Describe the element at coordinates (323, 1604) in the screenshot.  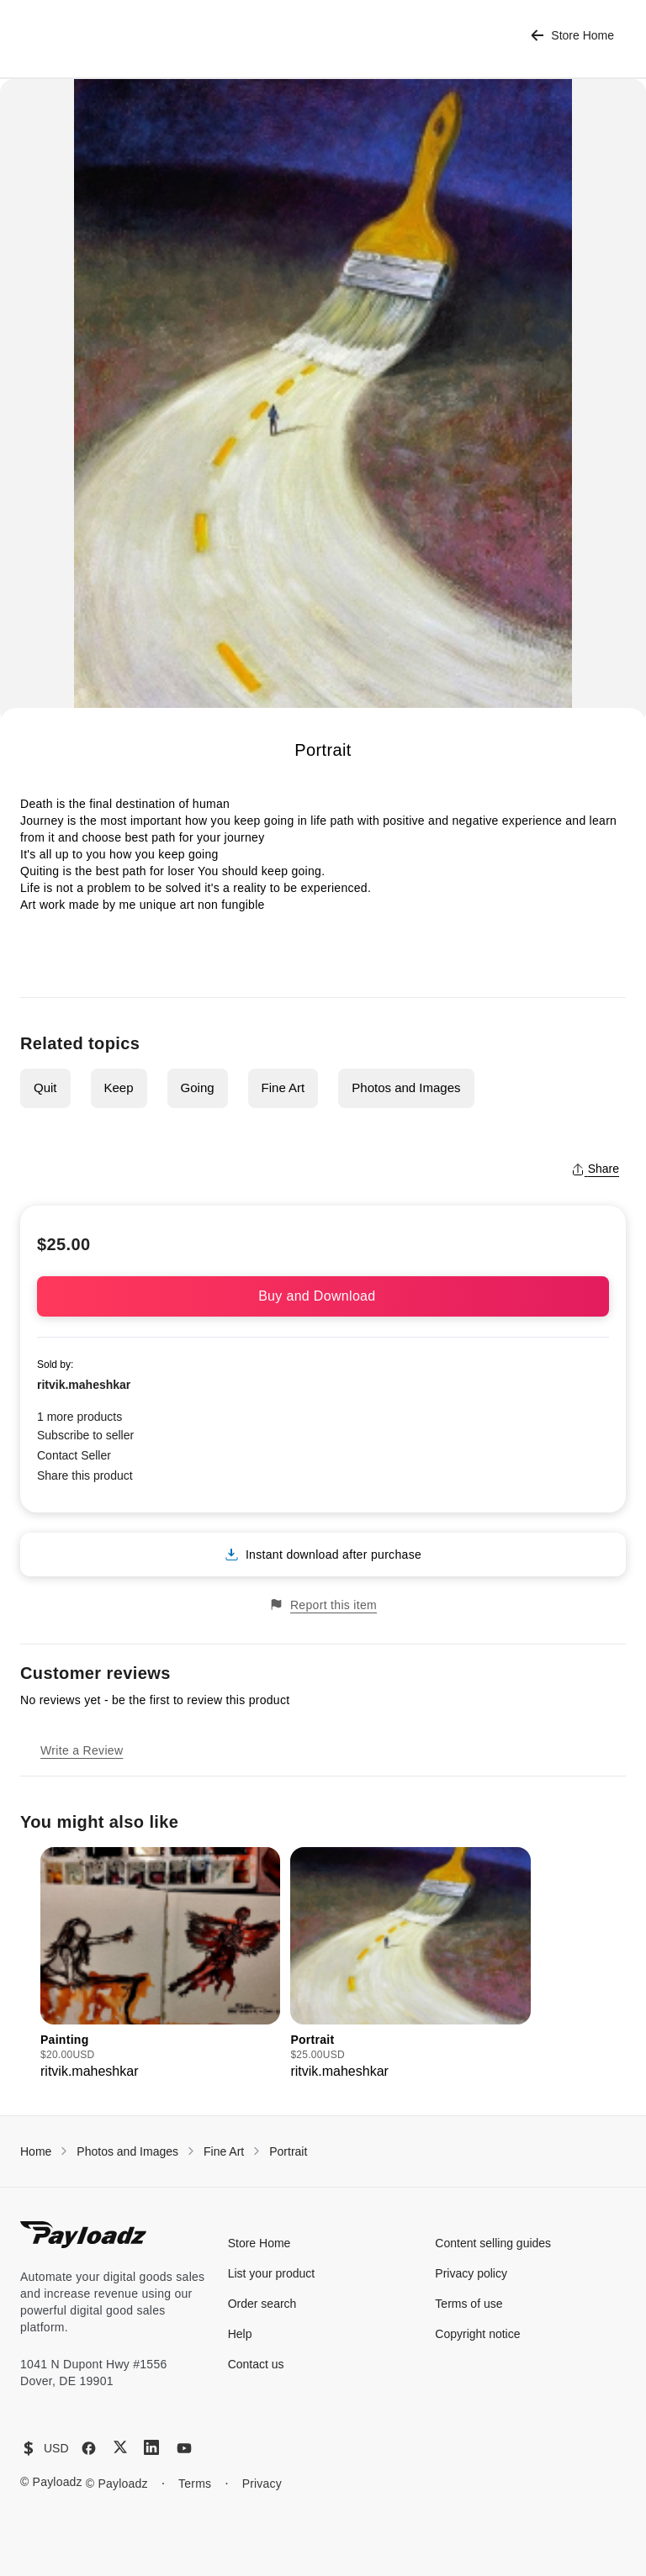
I see `Report this item` at that location.